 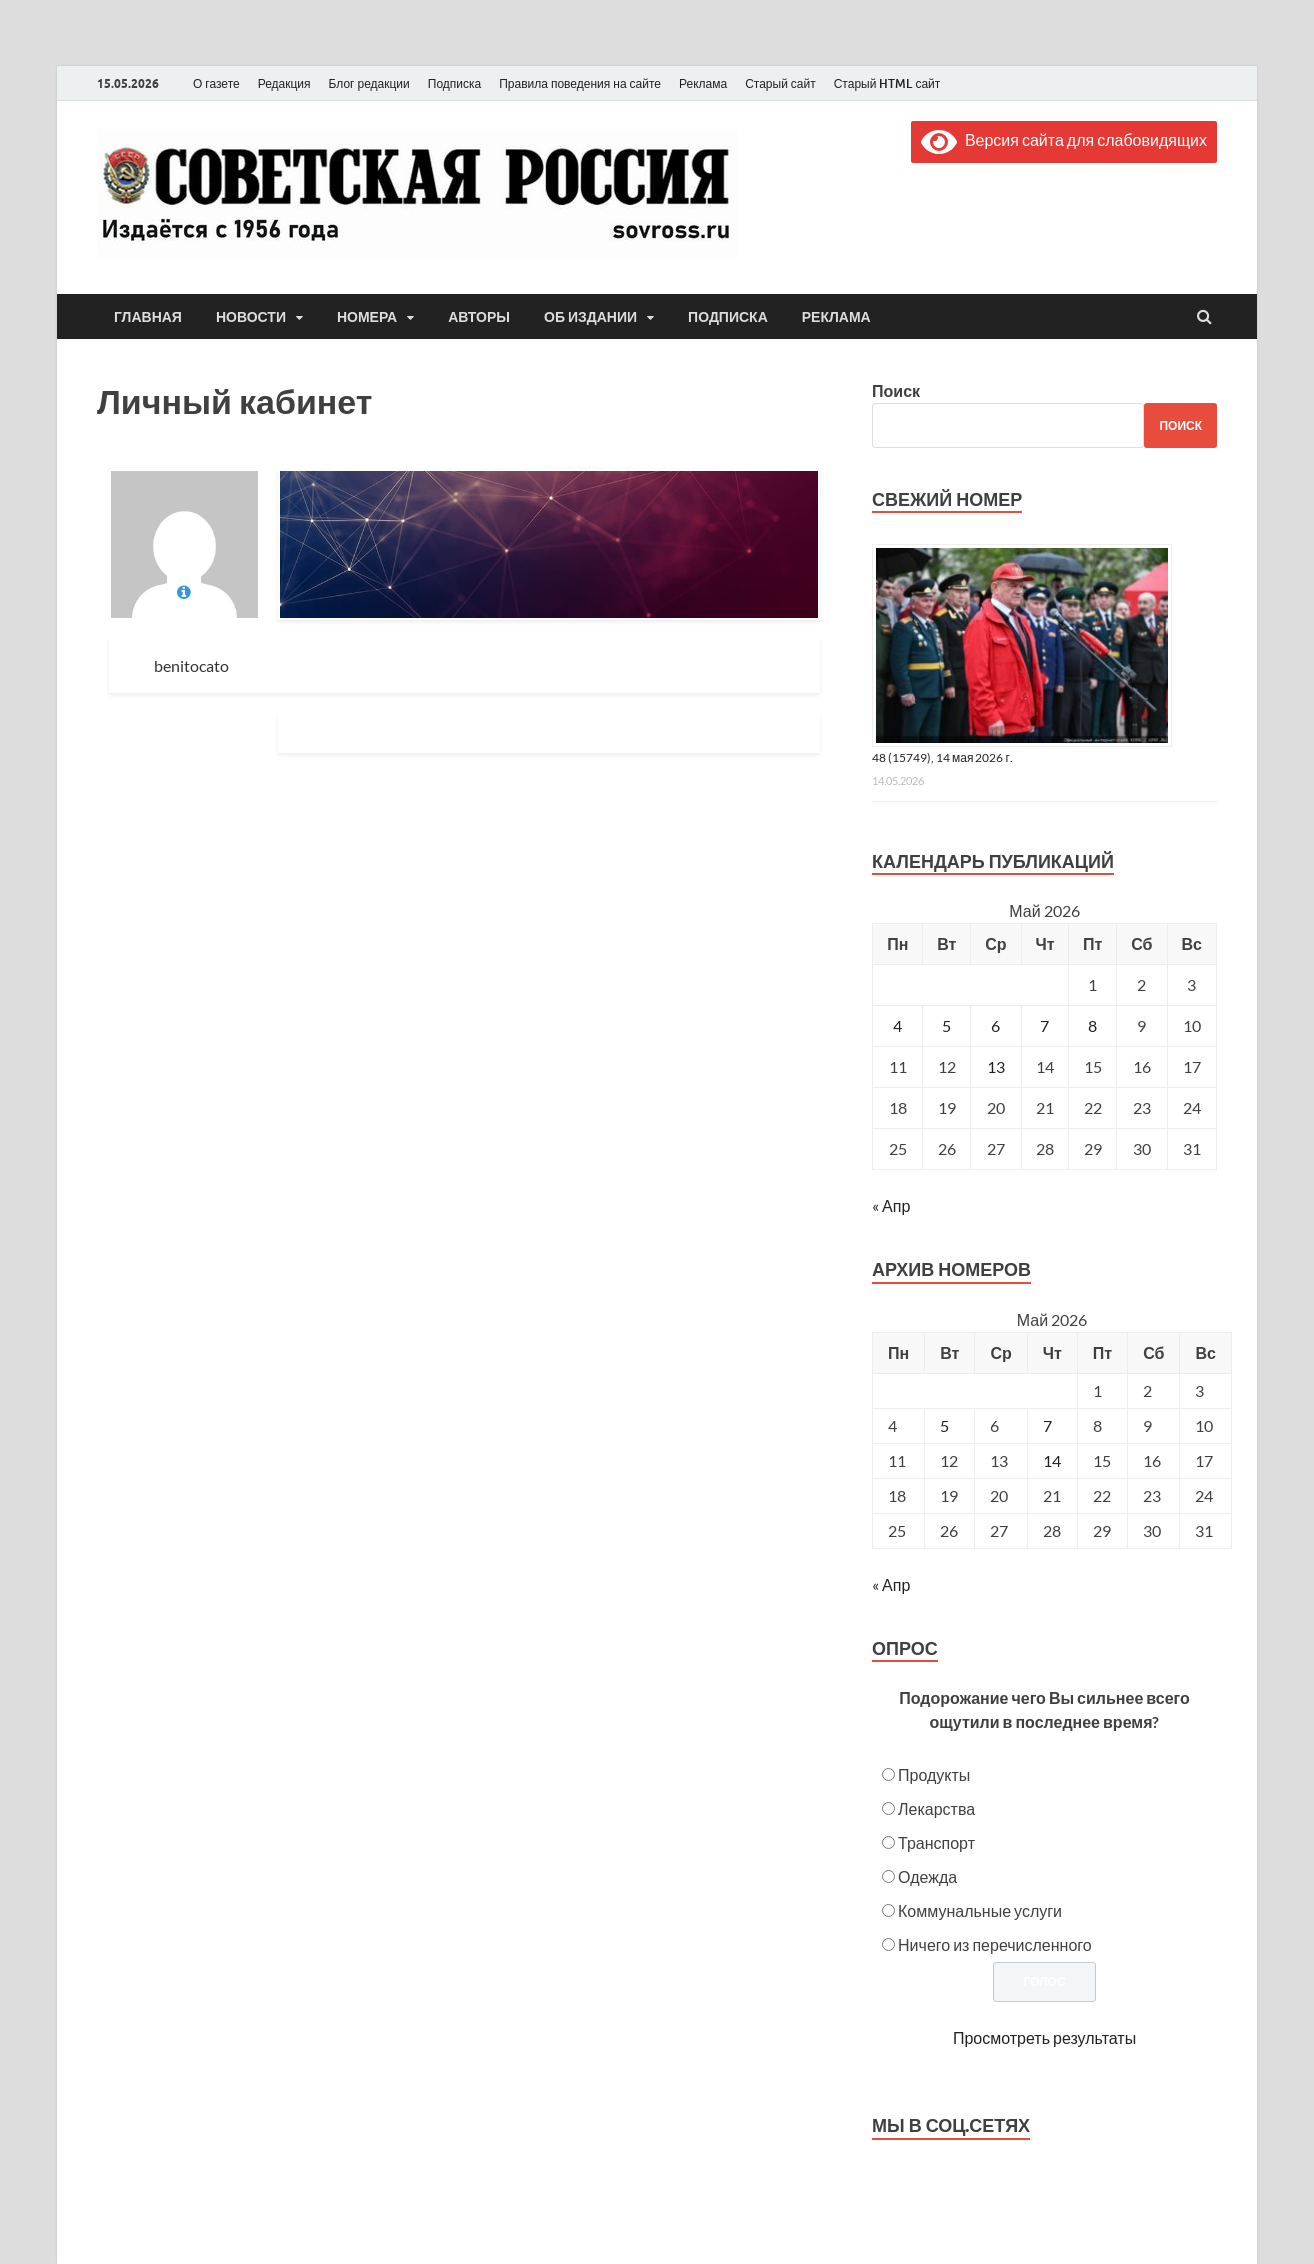 I want to click on Просмотреть результаты, so click(x=1044, y=2037).